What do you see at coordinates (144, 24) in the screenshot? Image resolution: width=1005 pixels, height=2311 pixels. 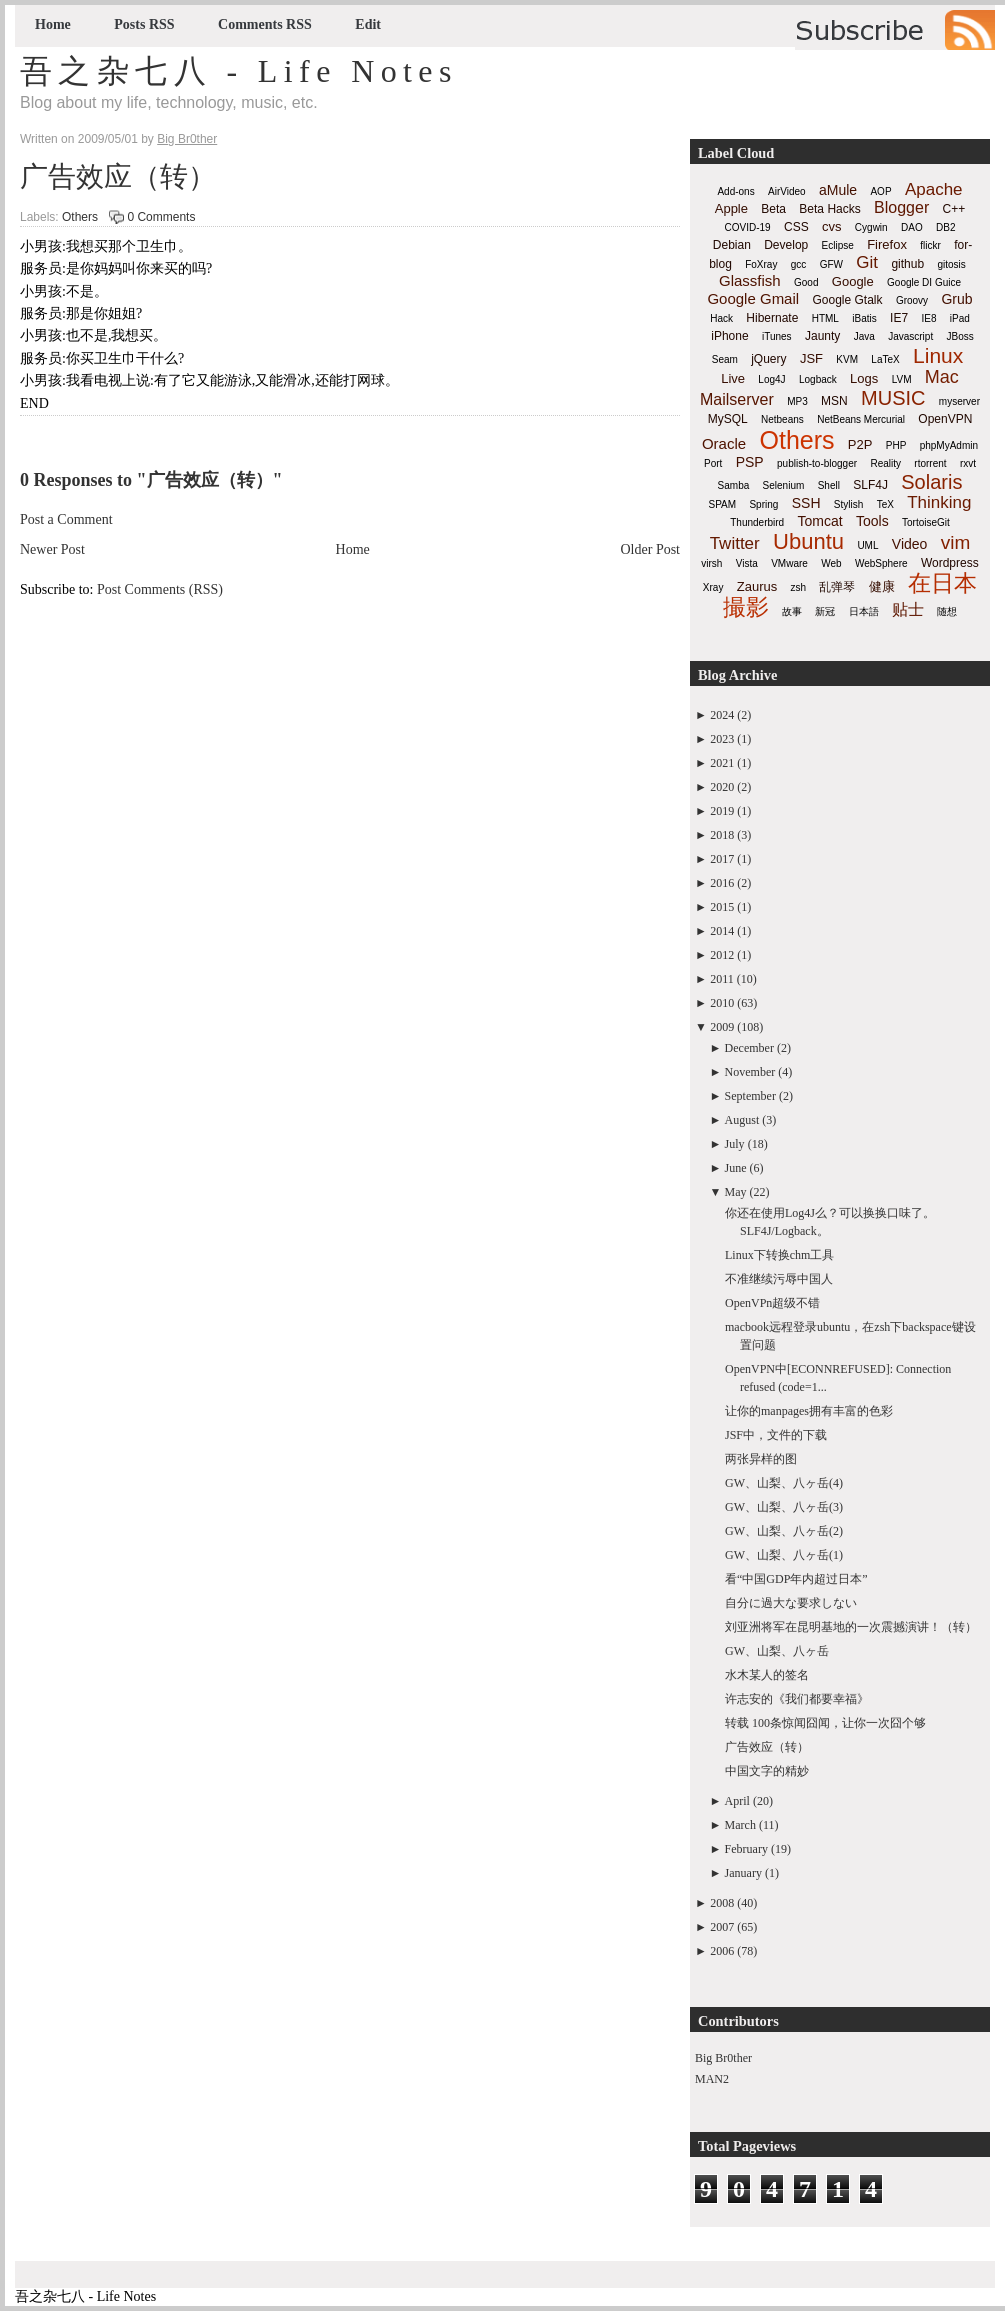 I see `Posts RSS` at bounding box center [144, 24].